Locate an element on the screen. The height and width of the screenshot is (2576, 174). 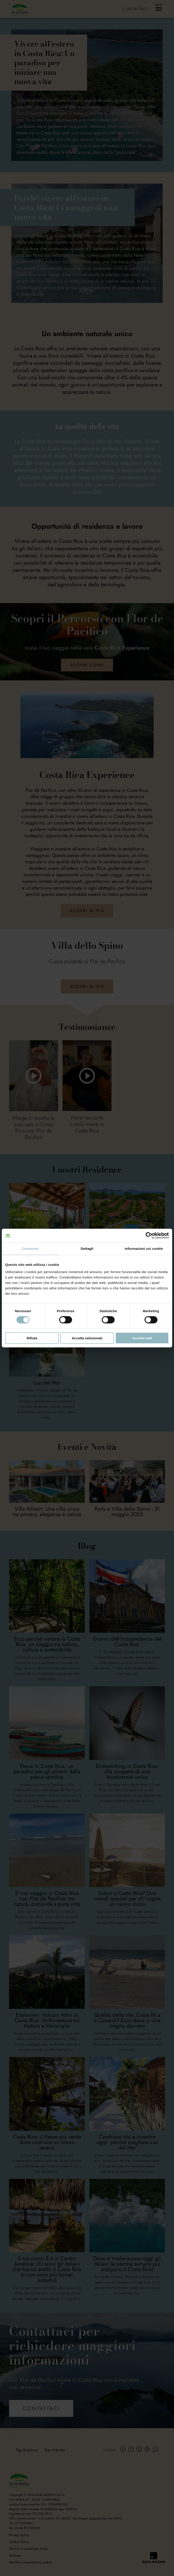
[Cookiebot di Usercentrics - si apre in una nuova scheda] is located at coordinates (149, 1235).